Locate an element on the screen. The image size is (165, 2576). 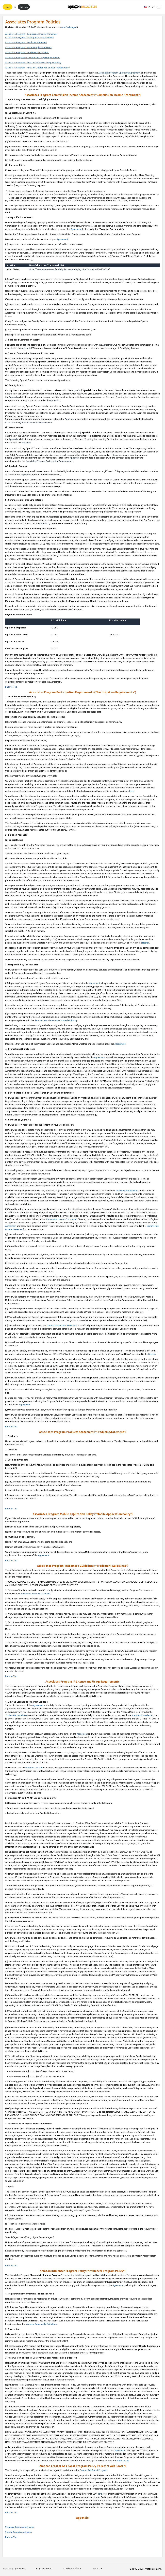
Standard Commission Income is located at coordinates (20, 2527).